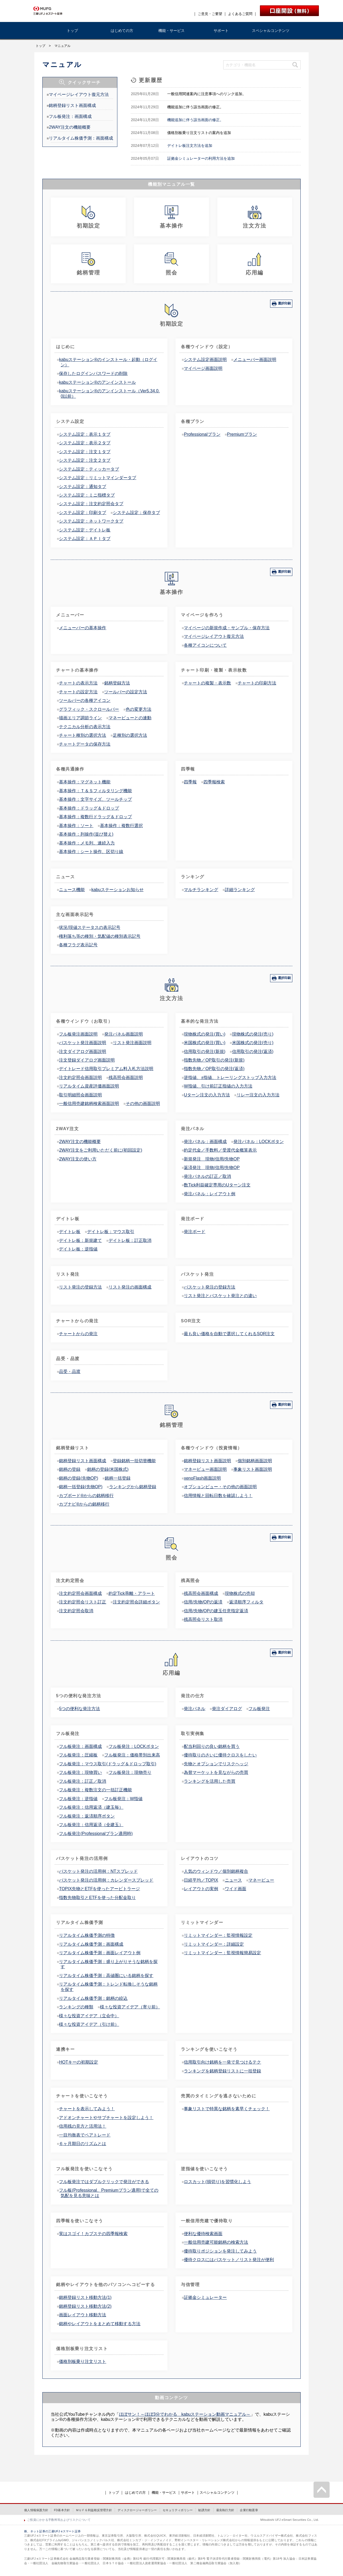 The height and width of the screenshot is (2576, 343). I want to click on 画面レイアウト移動方法, so click(82, 2315).